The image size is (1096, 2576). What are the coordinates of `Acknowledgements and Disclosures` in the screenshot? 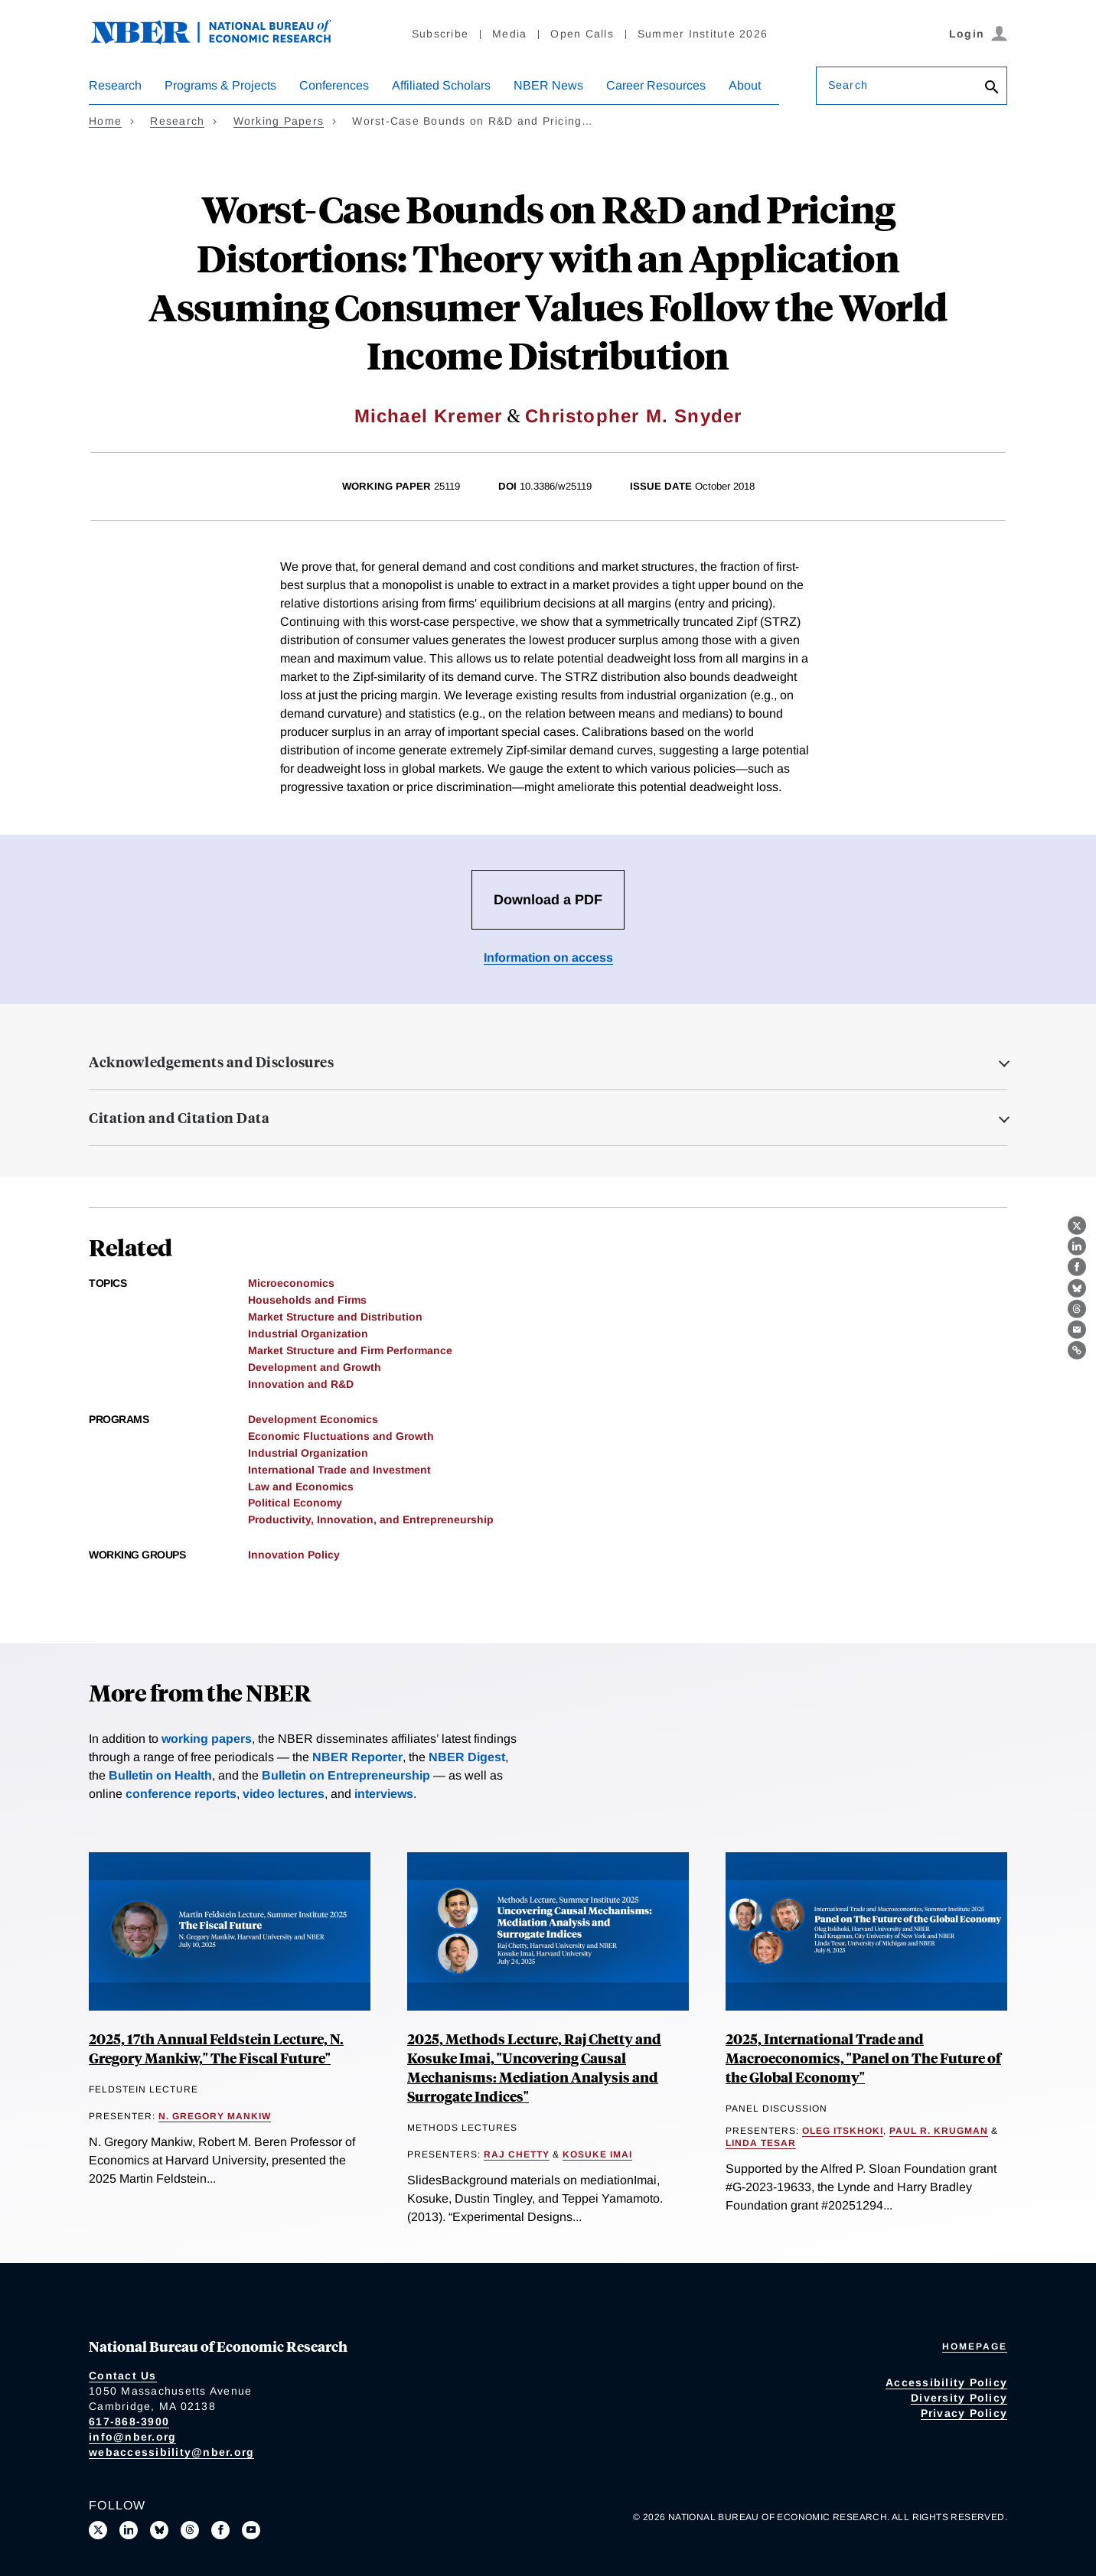 It's located at (211, 1062).